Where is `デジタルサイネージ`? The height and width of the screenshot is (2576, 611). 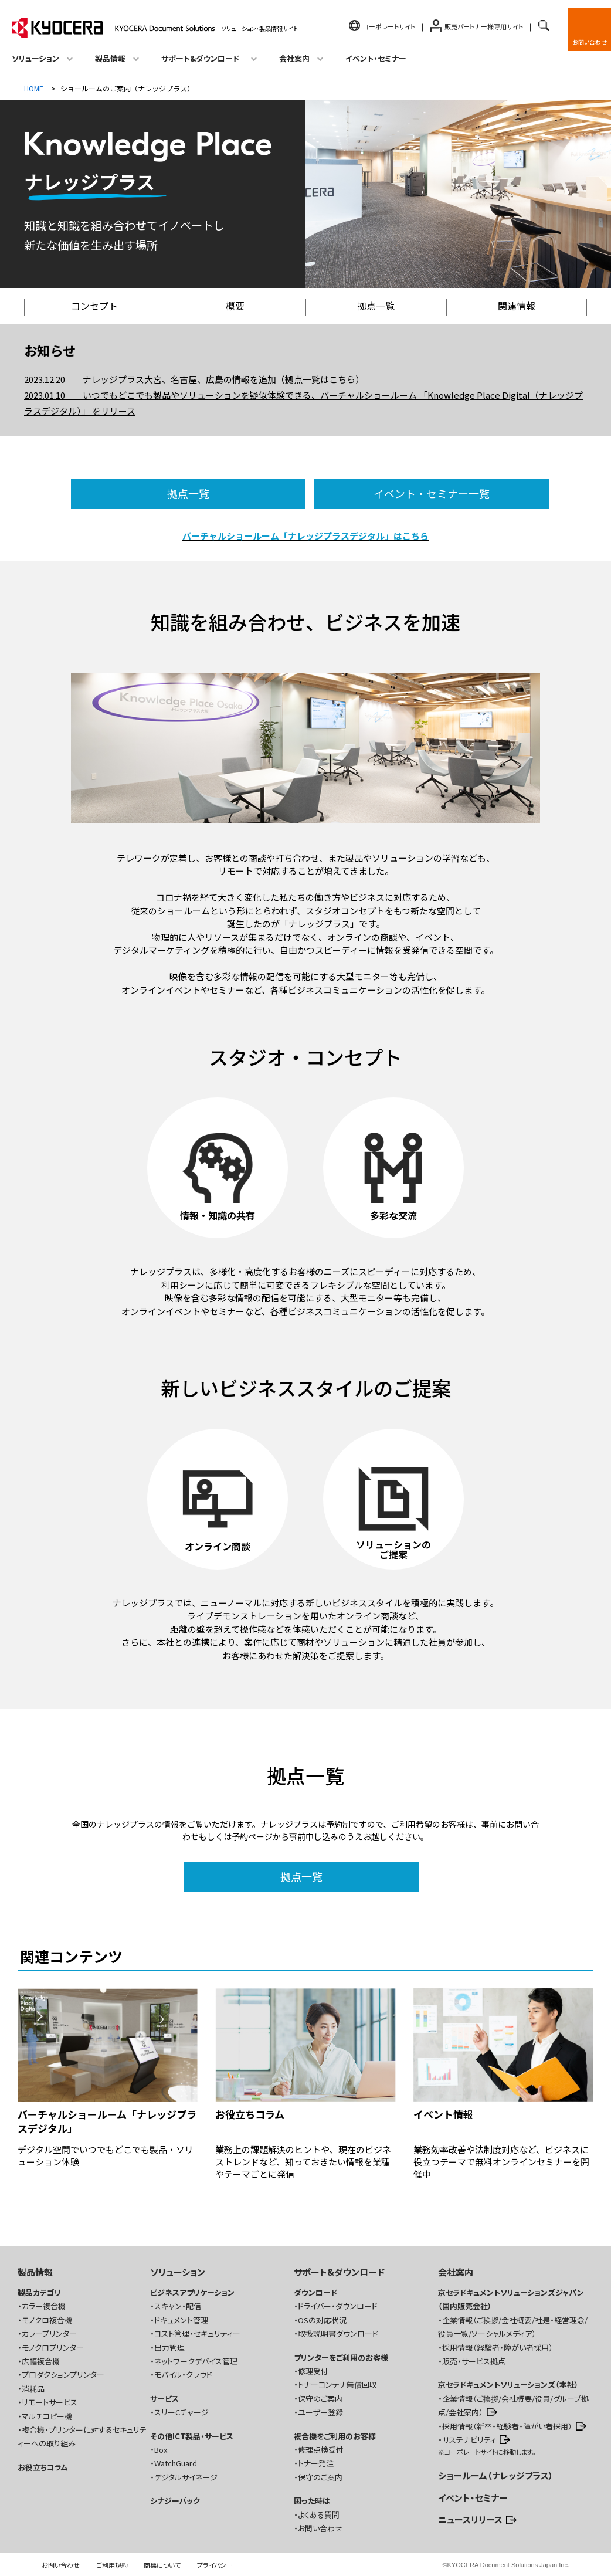
デジタルサイネージ is located at coordinates (186, 2477).